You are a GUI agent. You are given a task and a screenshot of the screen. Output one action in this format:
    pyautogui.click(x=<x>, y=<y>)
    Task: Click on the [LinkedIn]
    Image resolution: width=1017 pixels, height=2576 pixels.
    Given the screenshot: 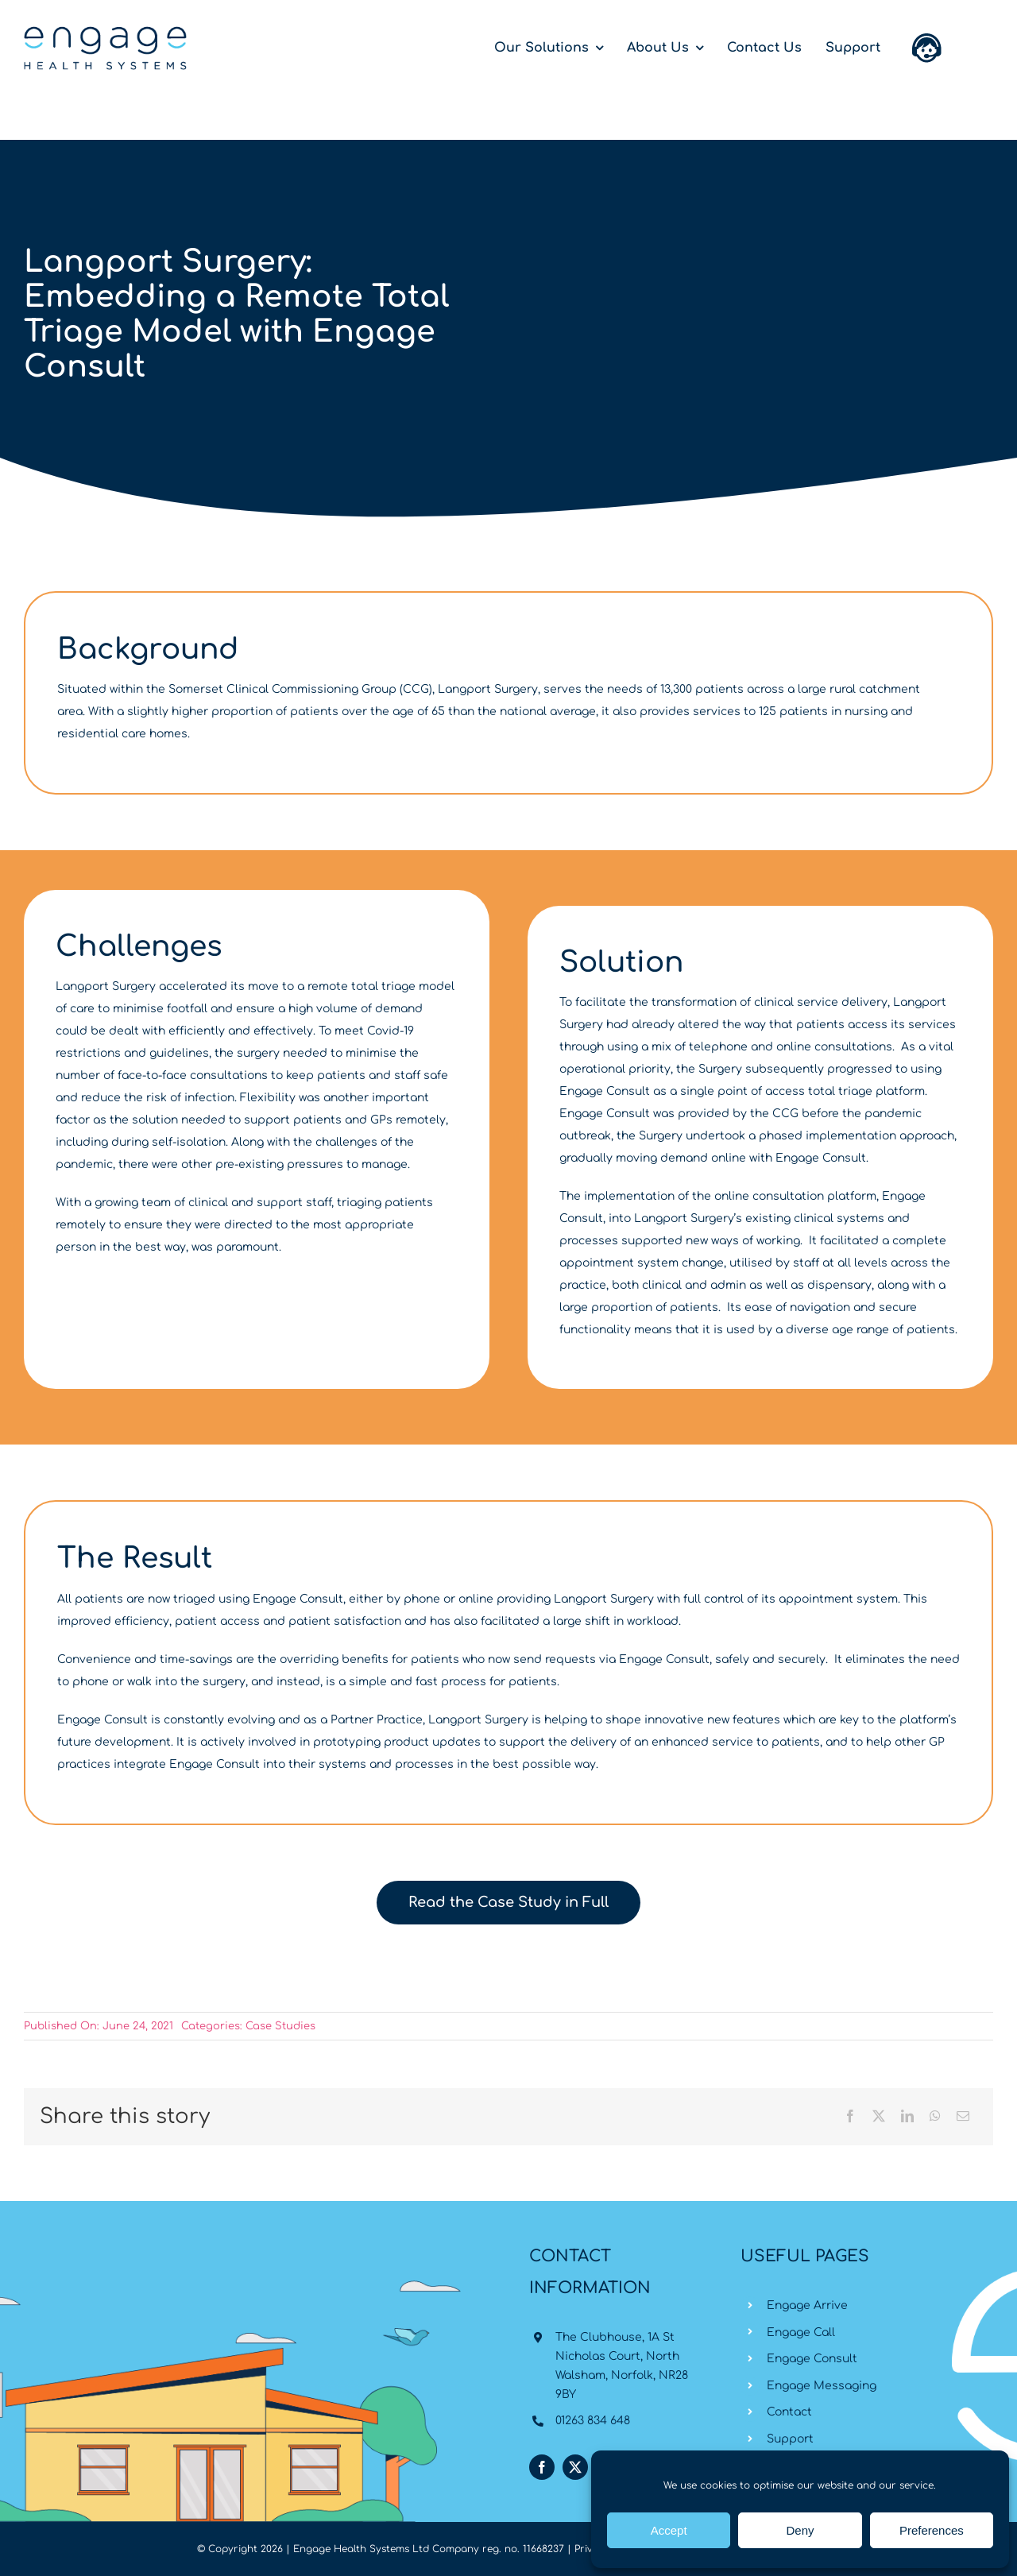 What is the action you would take?
    pyautogui.click(x=907, y=2116)
    